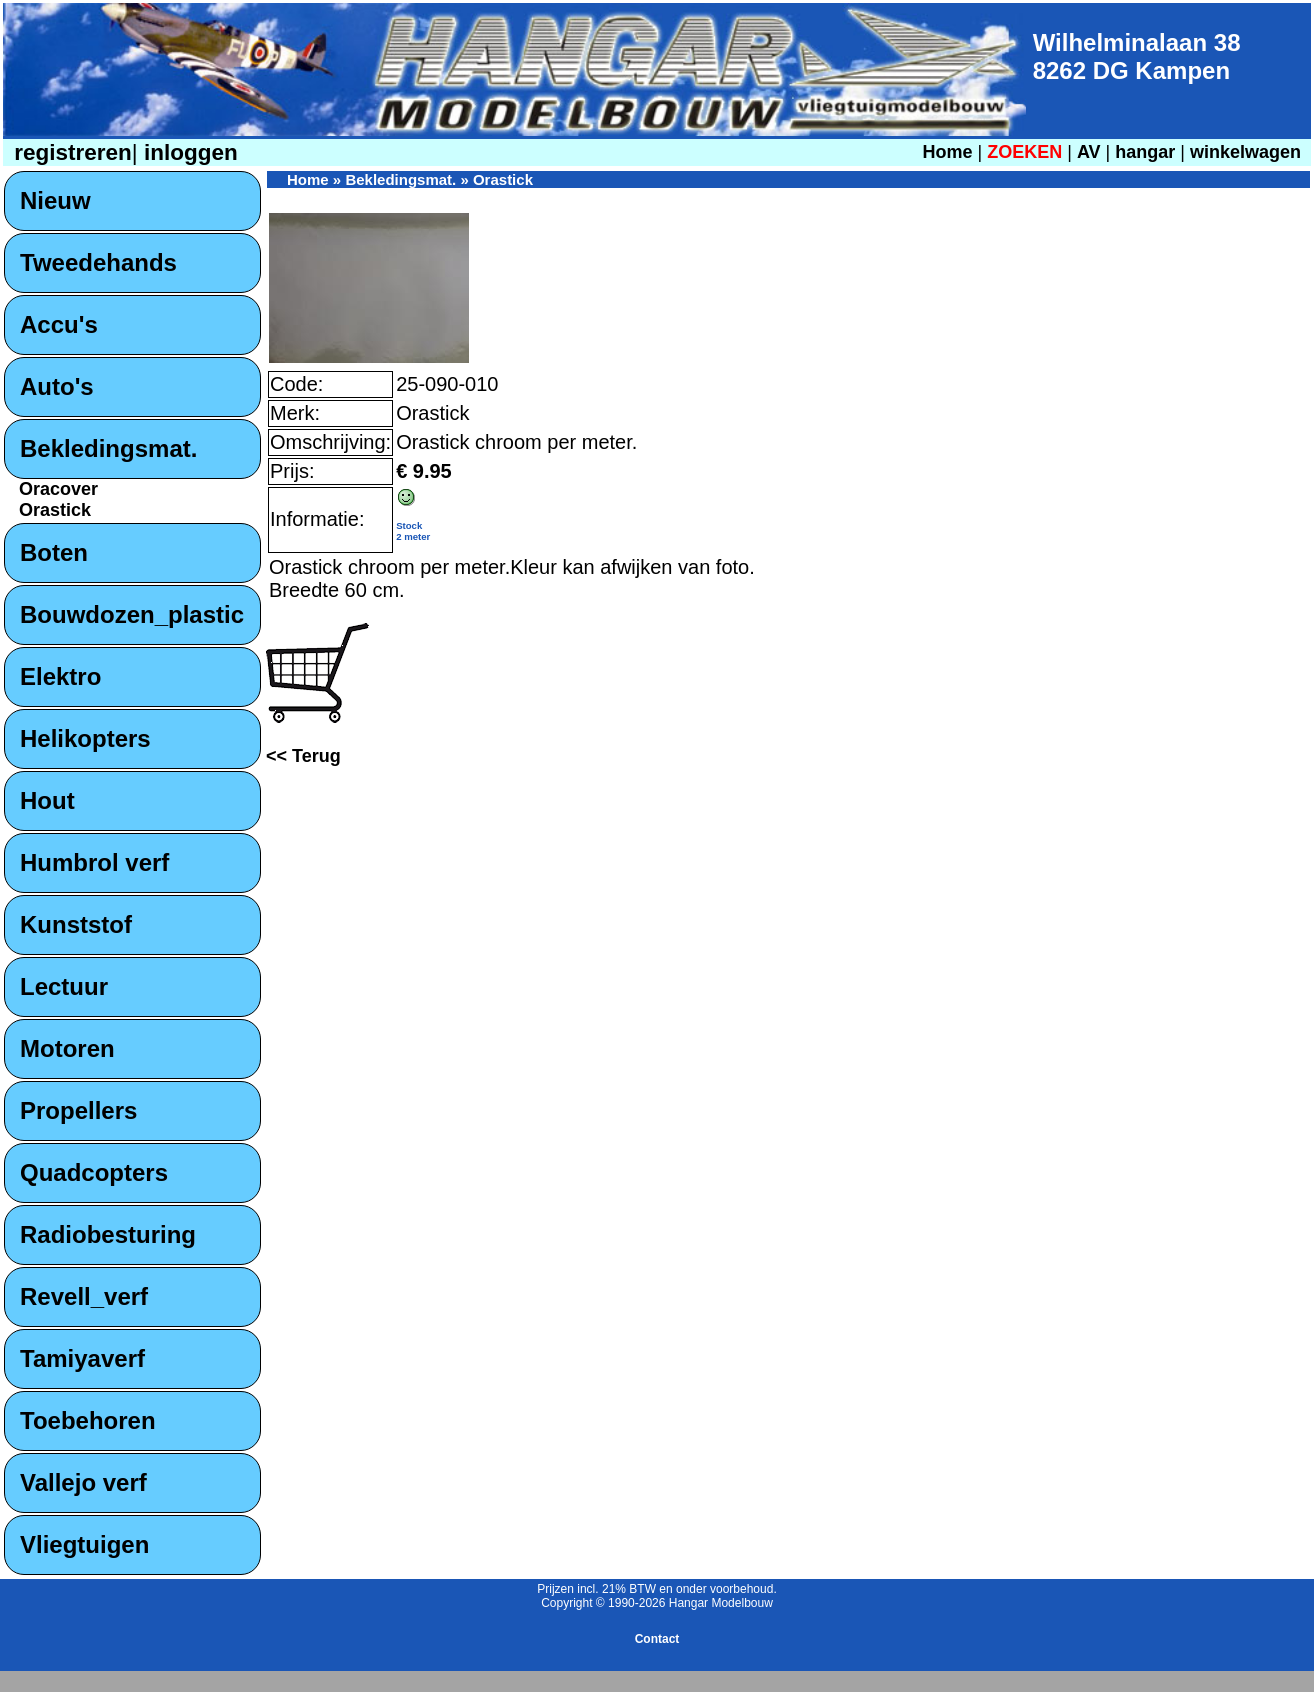 The height and width of the screenshot is (1692, 1314). I want to click on Vallejo verf, so click(83, 1482).